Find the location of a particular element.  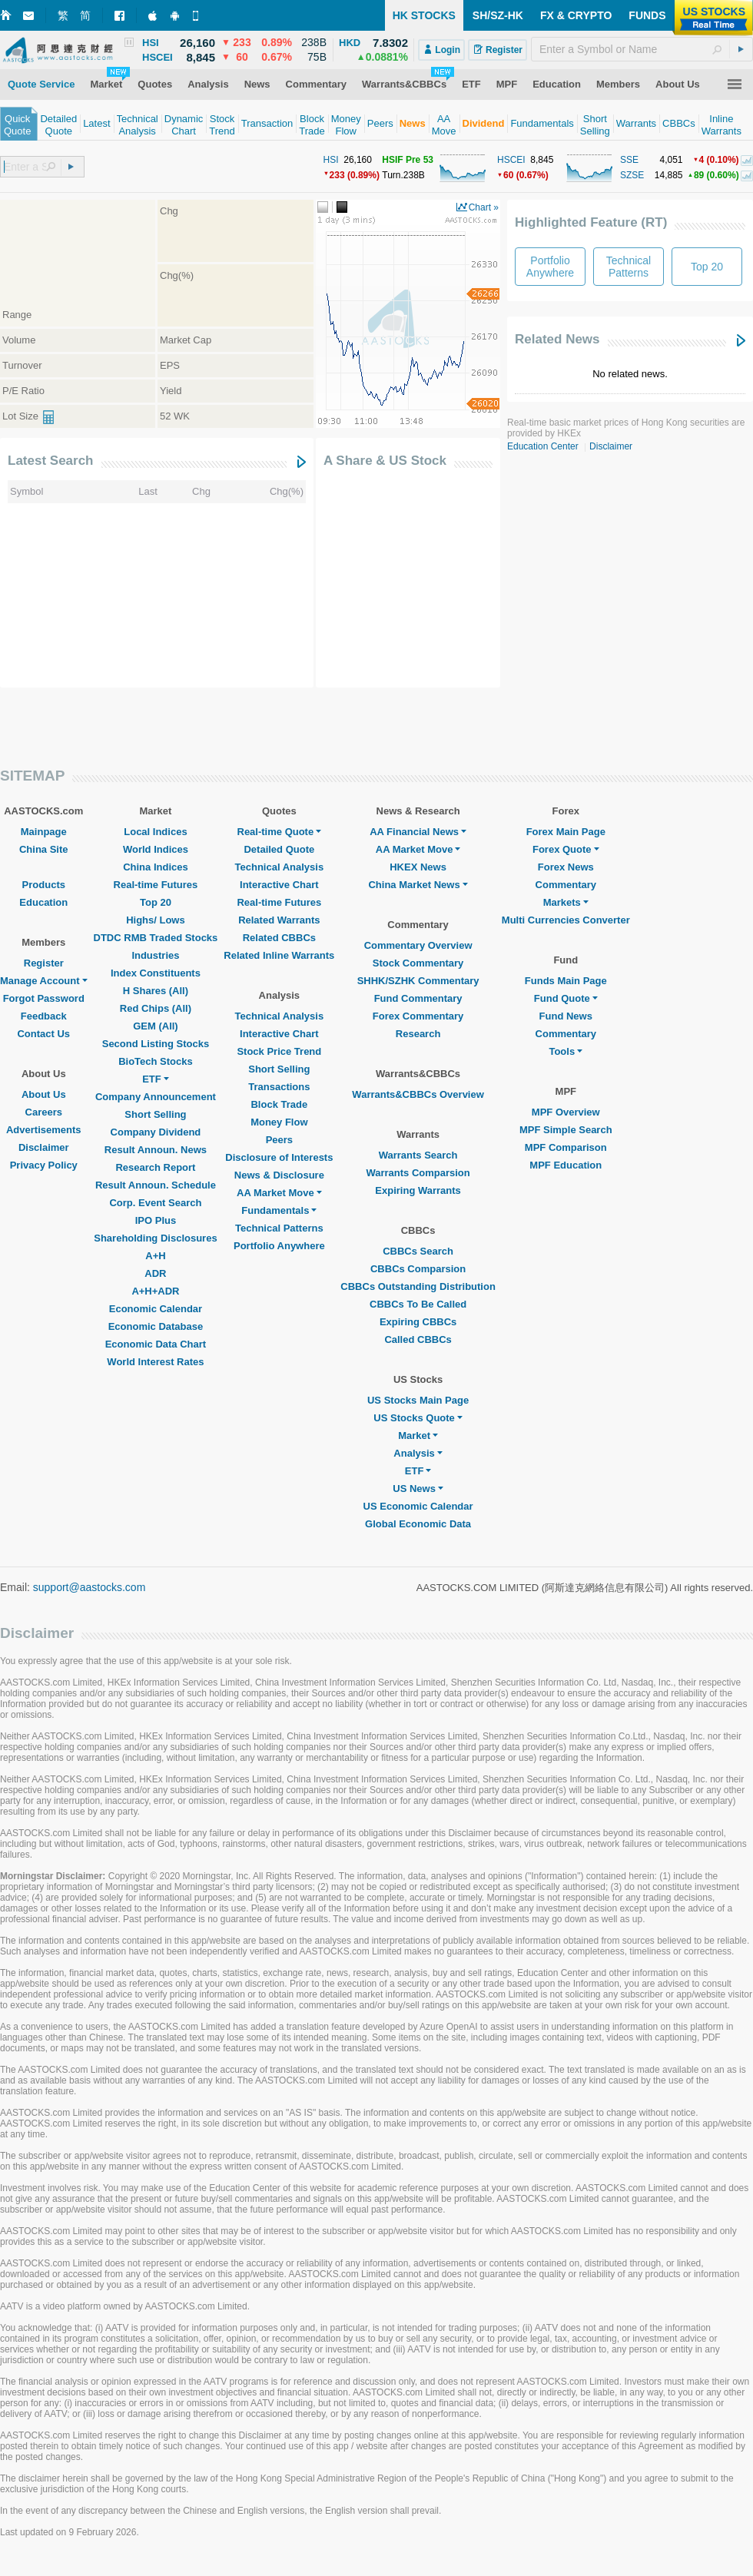

Careers is located at coordinates (43, 1112).